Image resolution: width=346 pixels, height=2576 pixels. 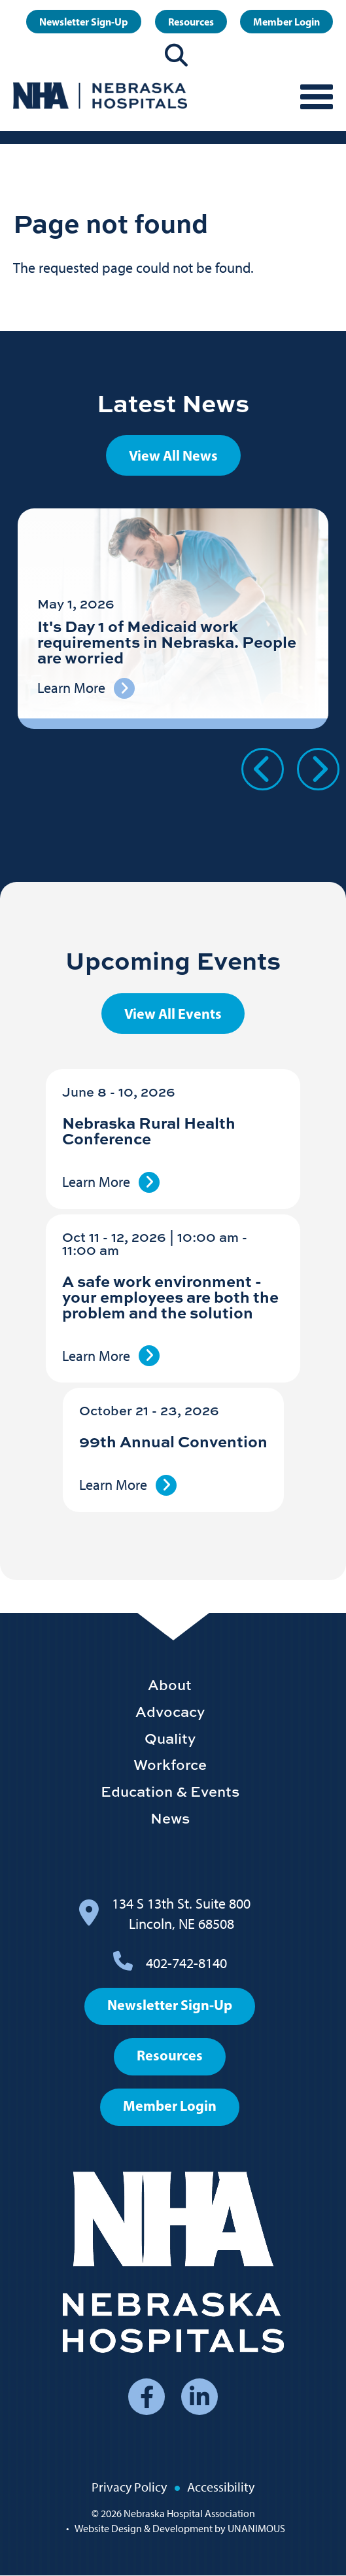 I want to click on A safe work environment - your employees are both the problem and the solution, so click(x=170, y=1296).